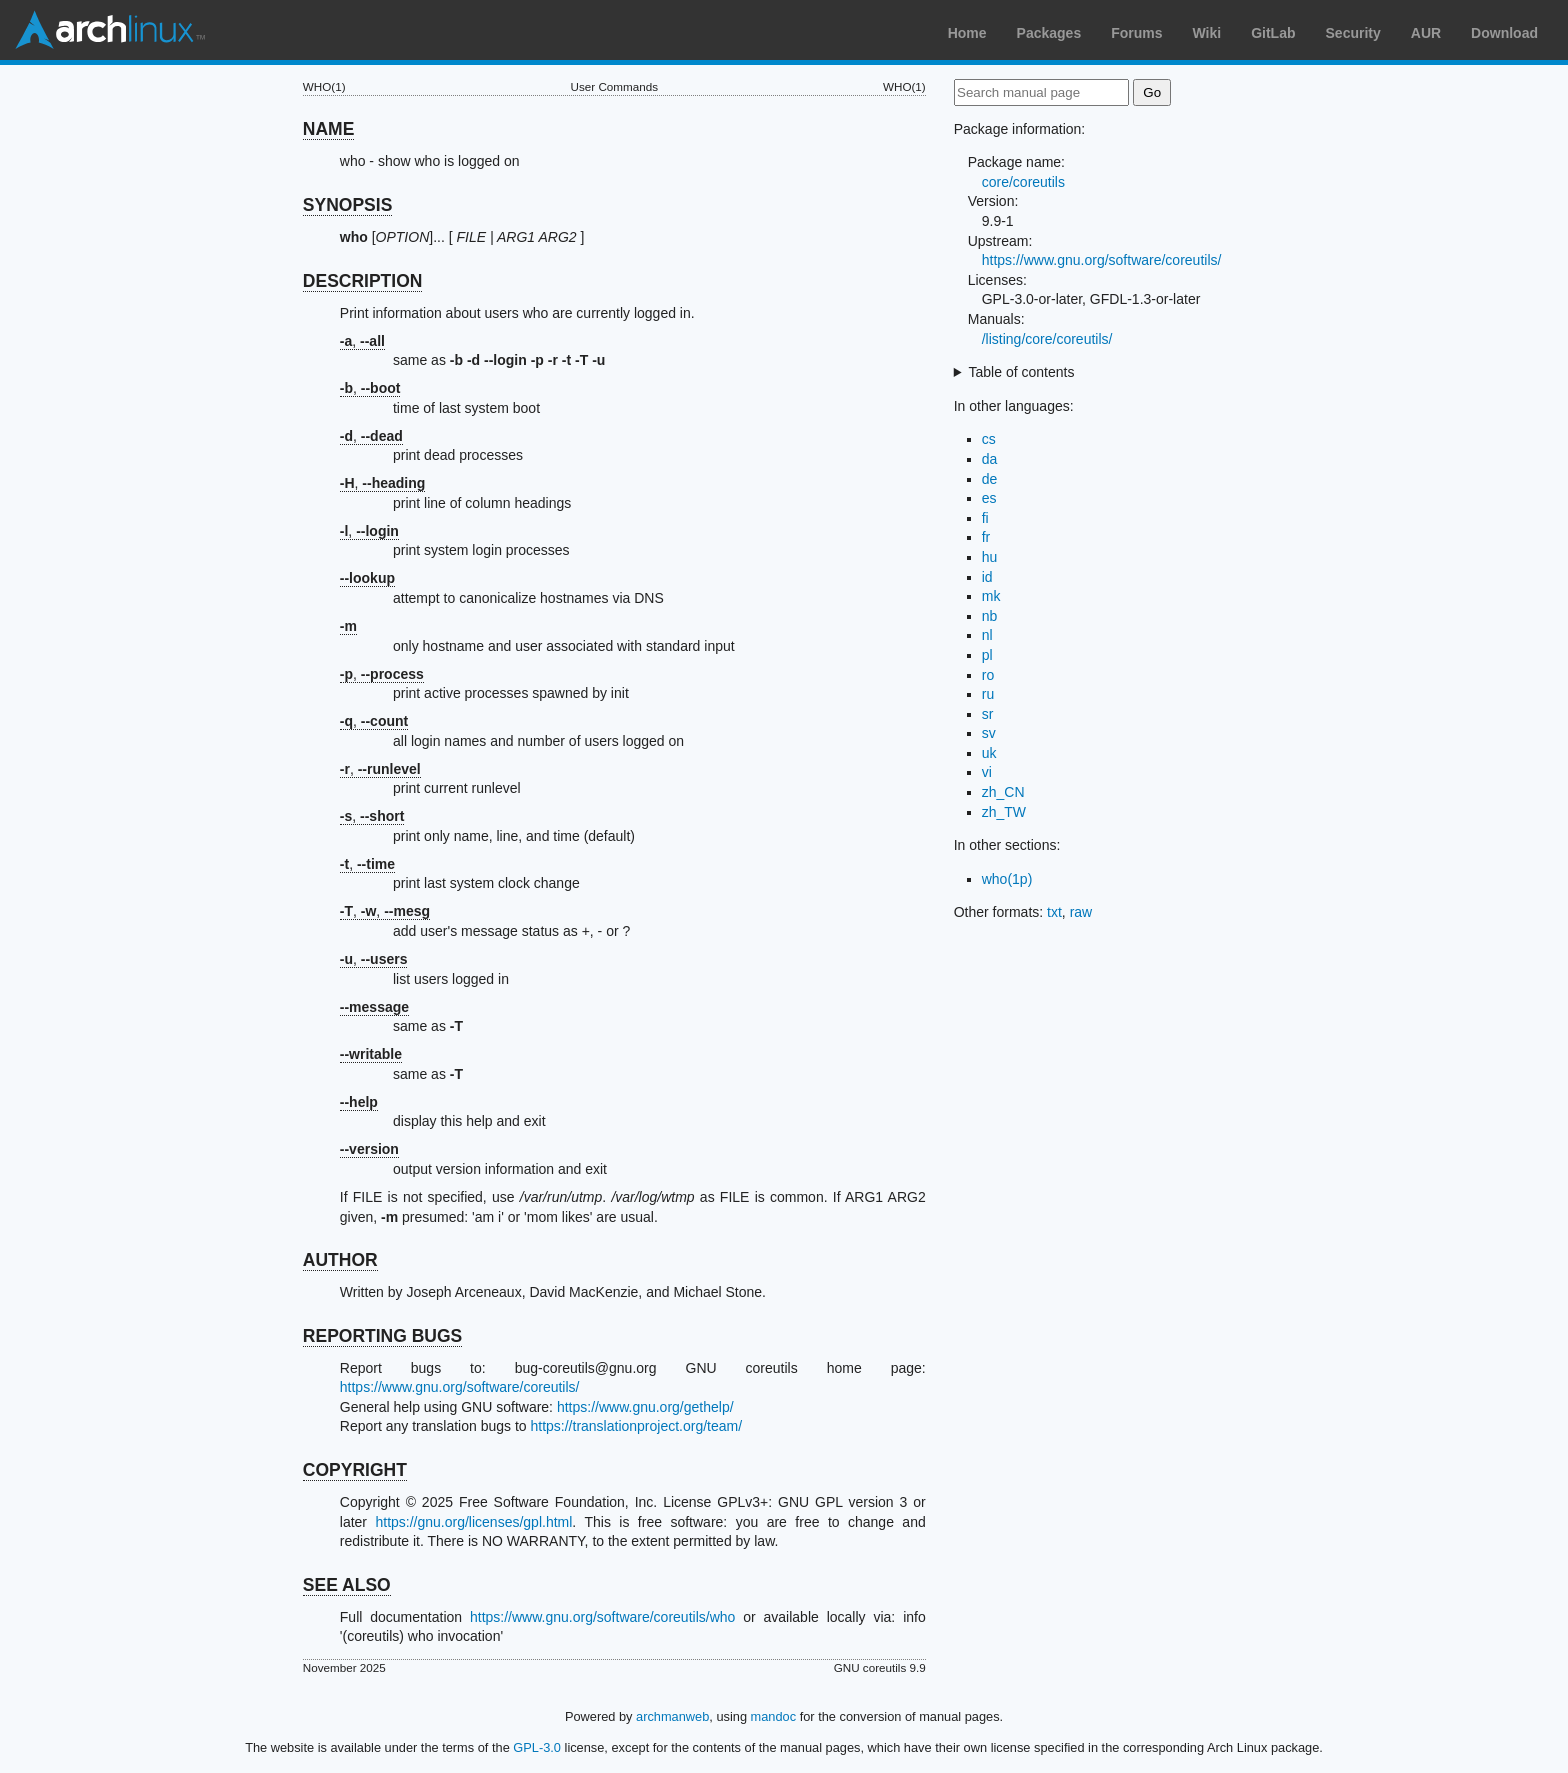 This screenshot has height=1773, width=1568. Describe the element at coordinates (347, 205) in the screenshot. I see `SYNOPSIS` at that location.